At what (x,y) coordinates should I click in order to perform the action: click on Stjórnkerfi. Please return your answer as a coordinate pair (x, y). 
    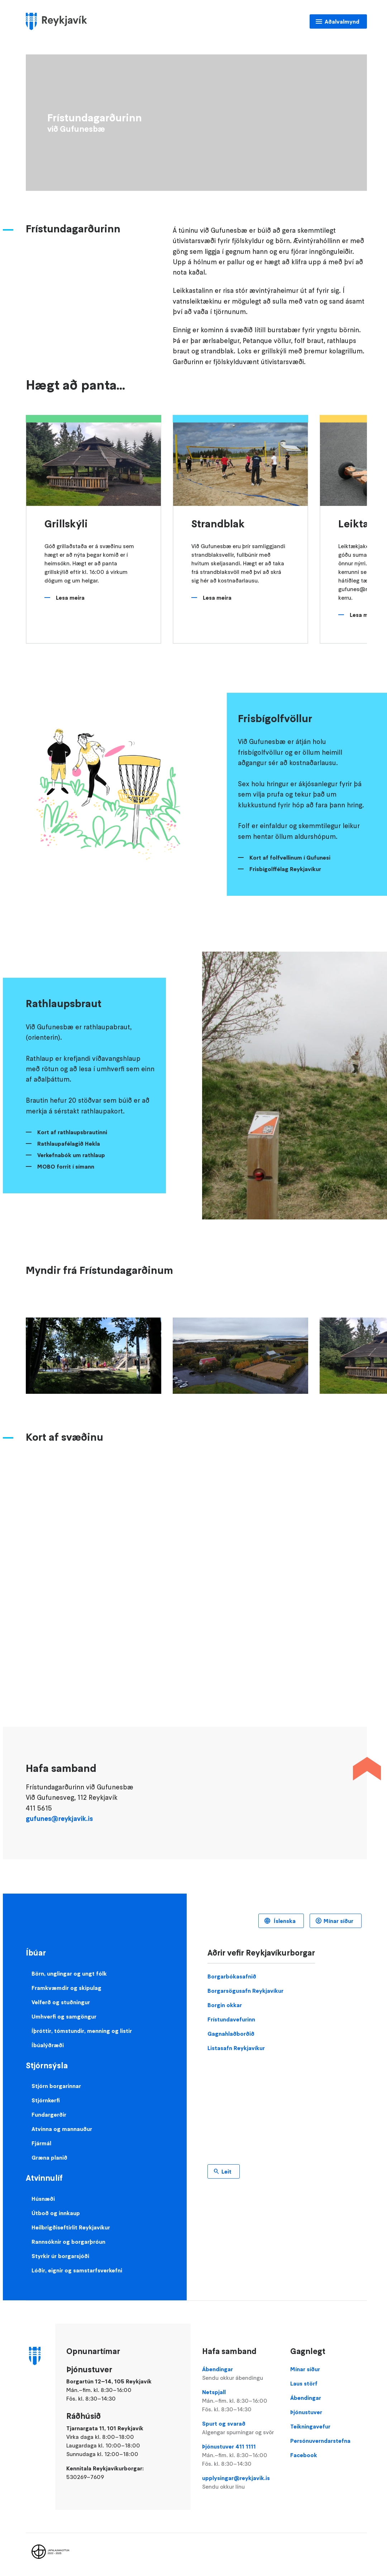
    Looking at the image, I should click on (46, 2100).